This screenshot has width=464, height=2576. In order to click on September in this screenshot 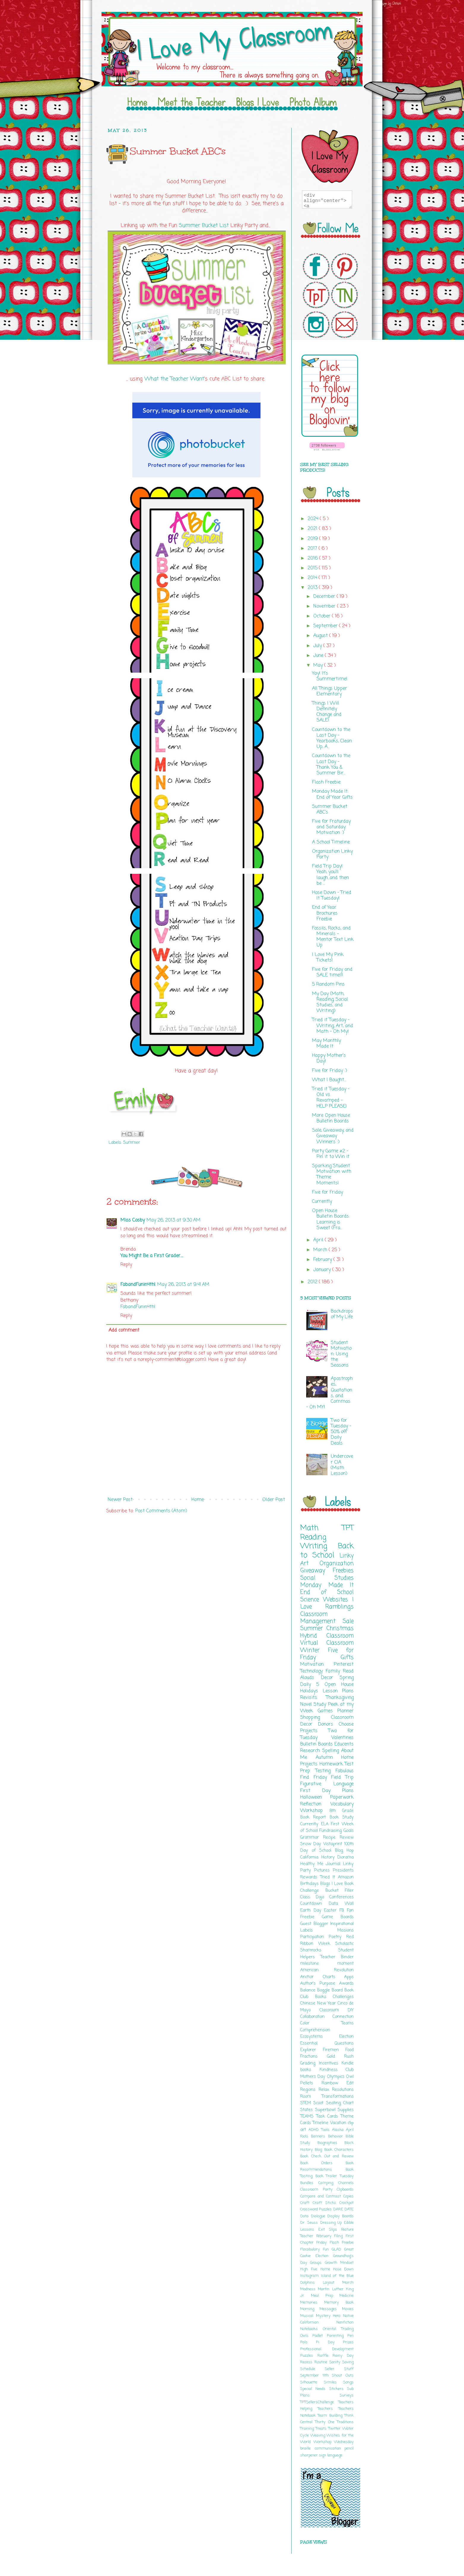, I will do `click(326, 626)`.